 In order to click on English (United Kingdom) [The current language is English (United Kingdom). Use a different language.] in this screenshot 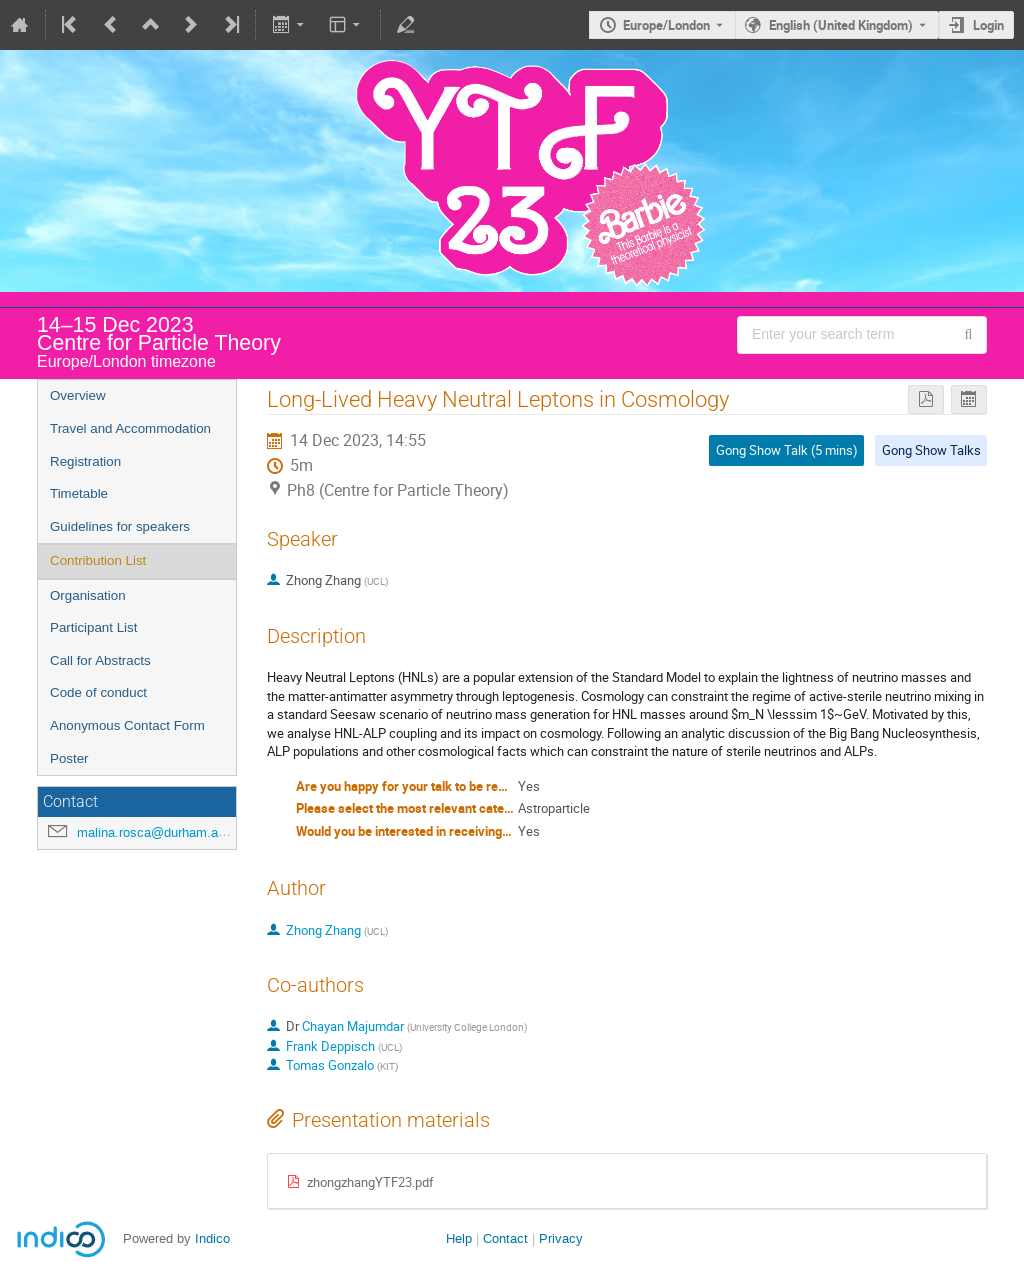, I will do `click(841, 25)`.